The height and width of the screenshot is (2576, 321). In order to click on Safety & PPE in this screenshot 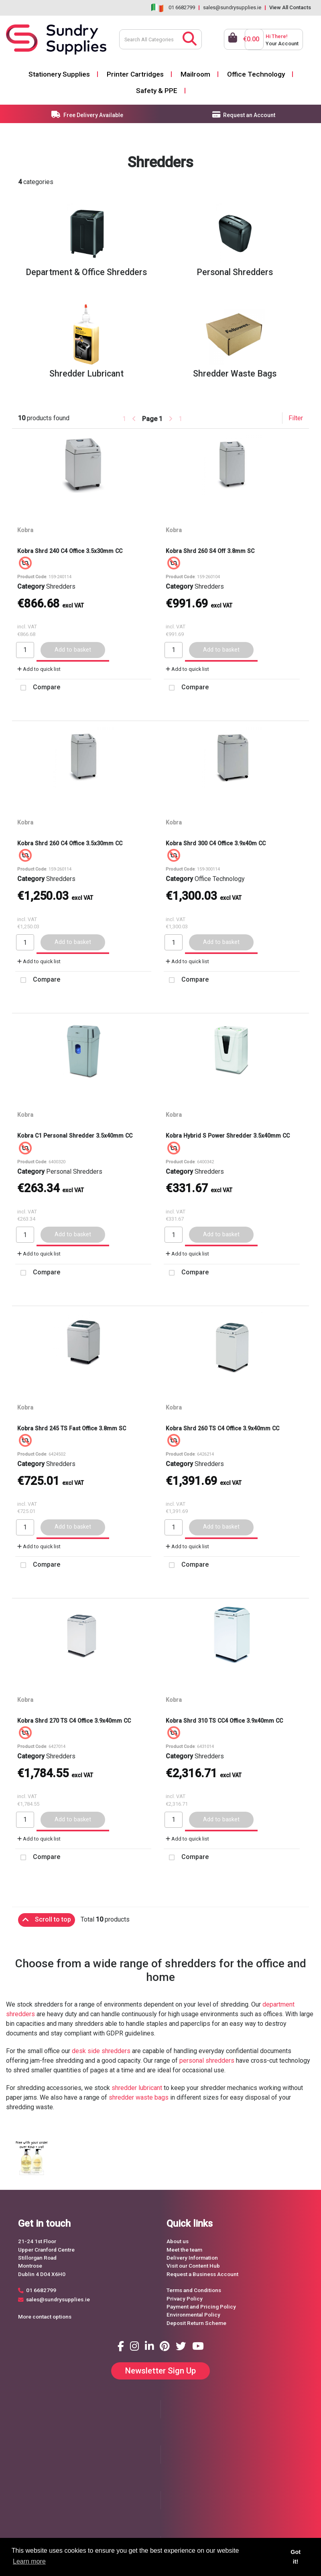, I will do `click(156, 90)`.